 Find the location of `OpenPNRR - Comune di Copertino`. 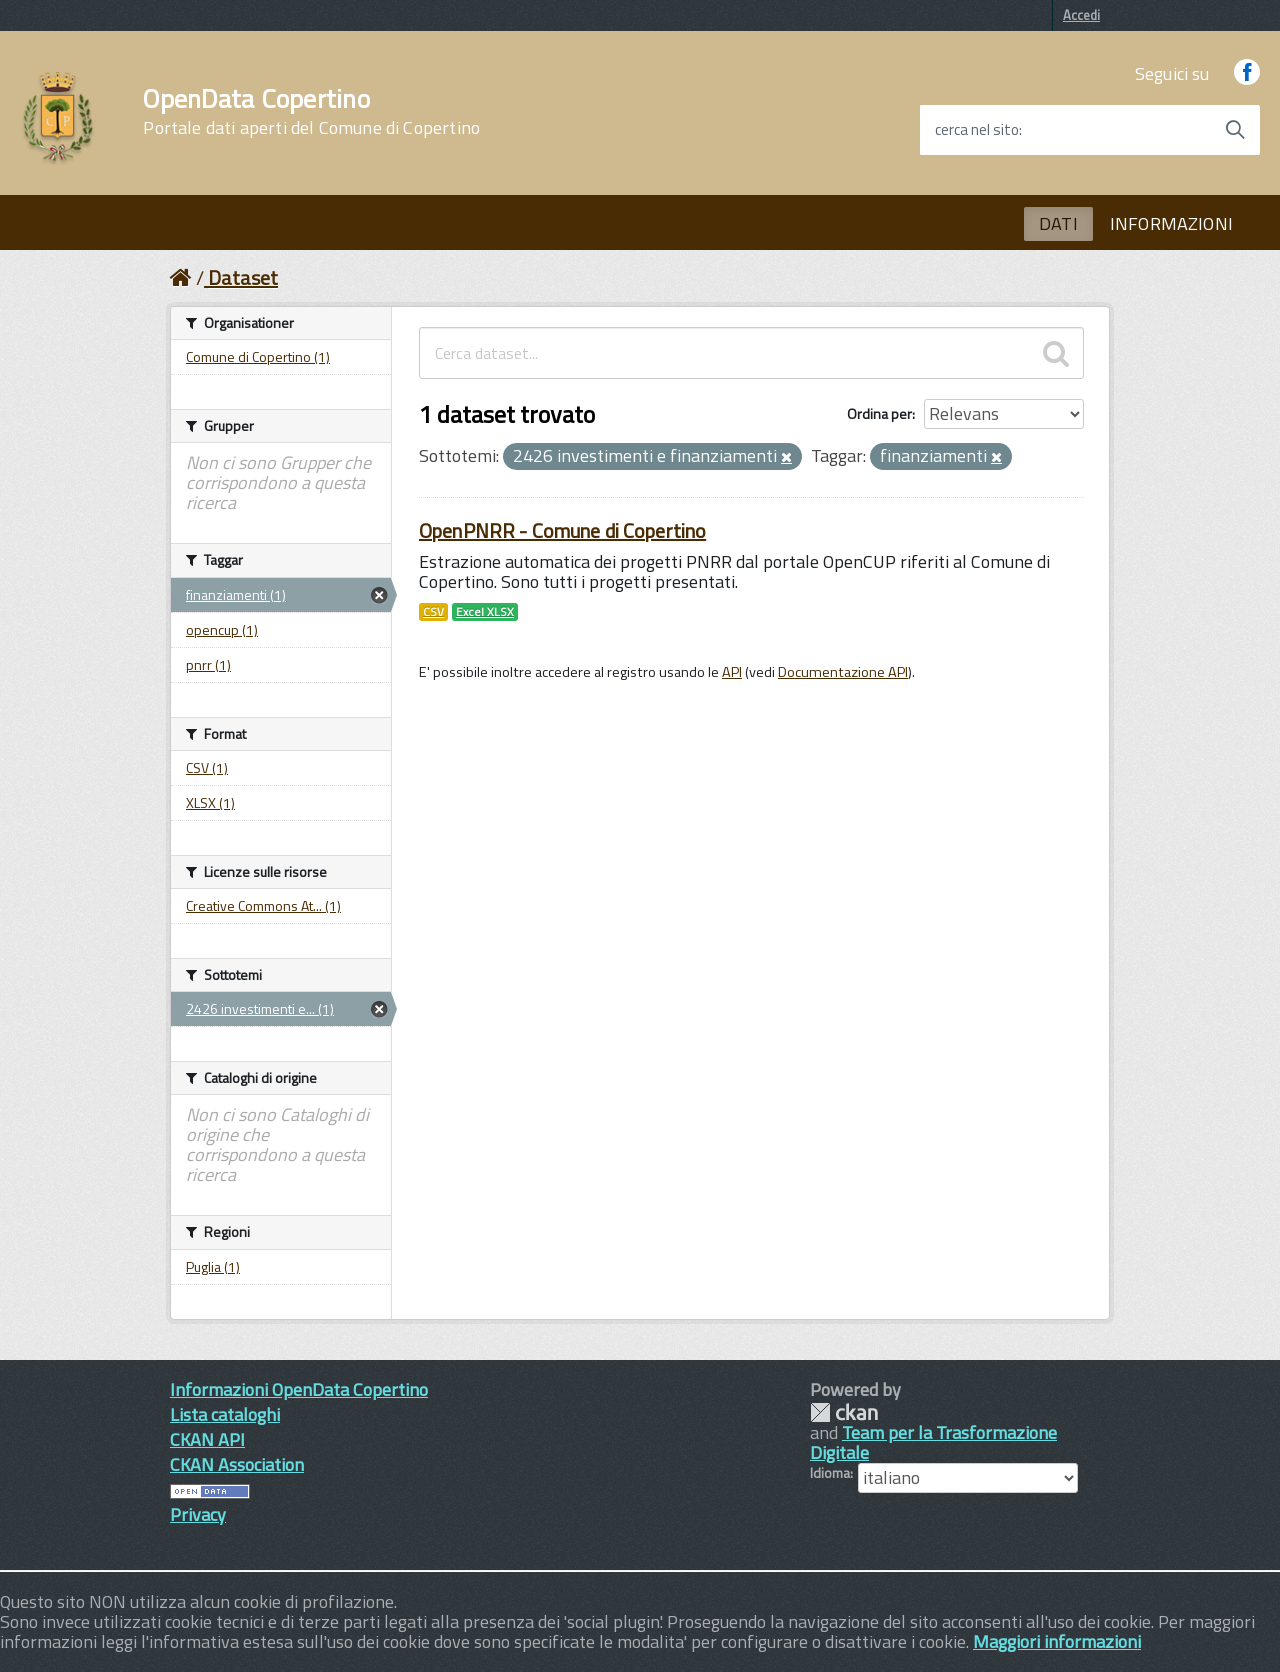

OpenPNRR - Comune di Copertino is located at coordinates (562, 530).